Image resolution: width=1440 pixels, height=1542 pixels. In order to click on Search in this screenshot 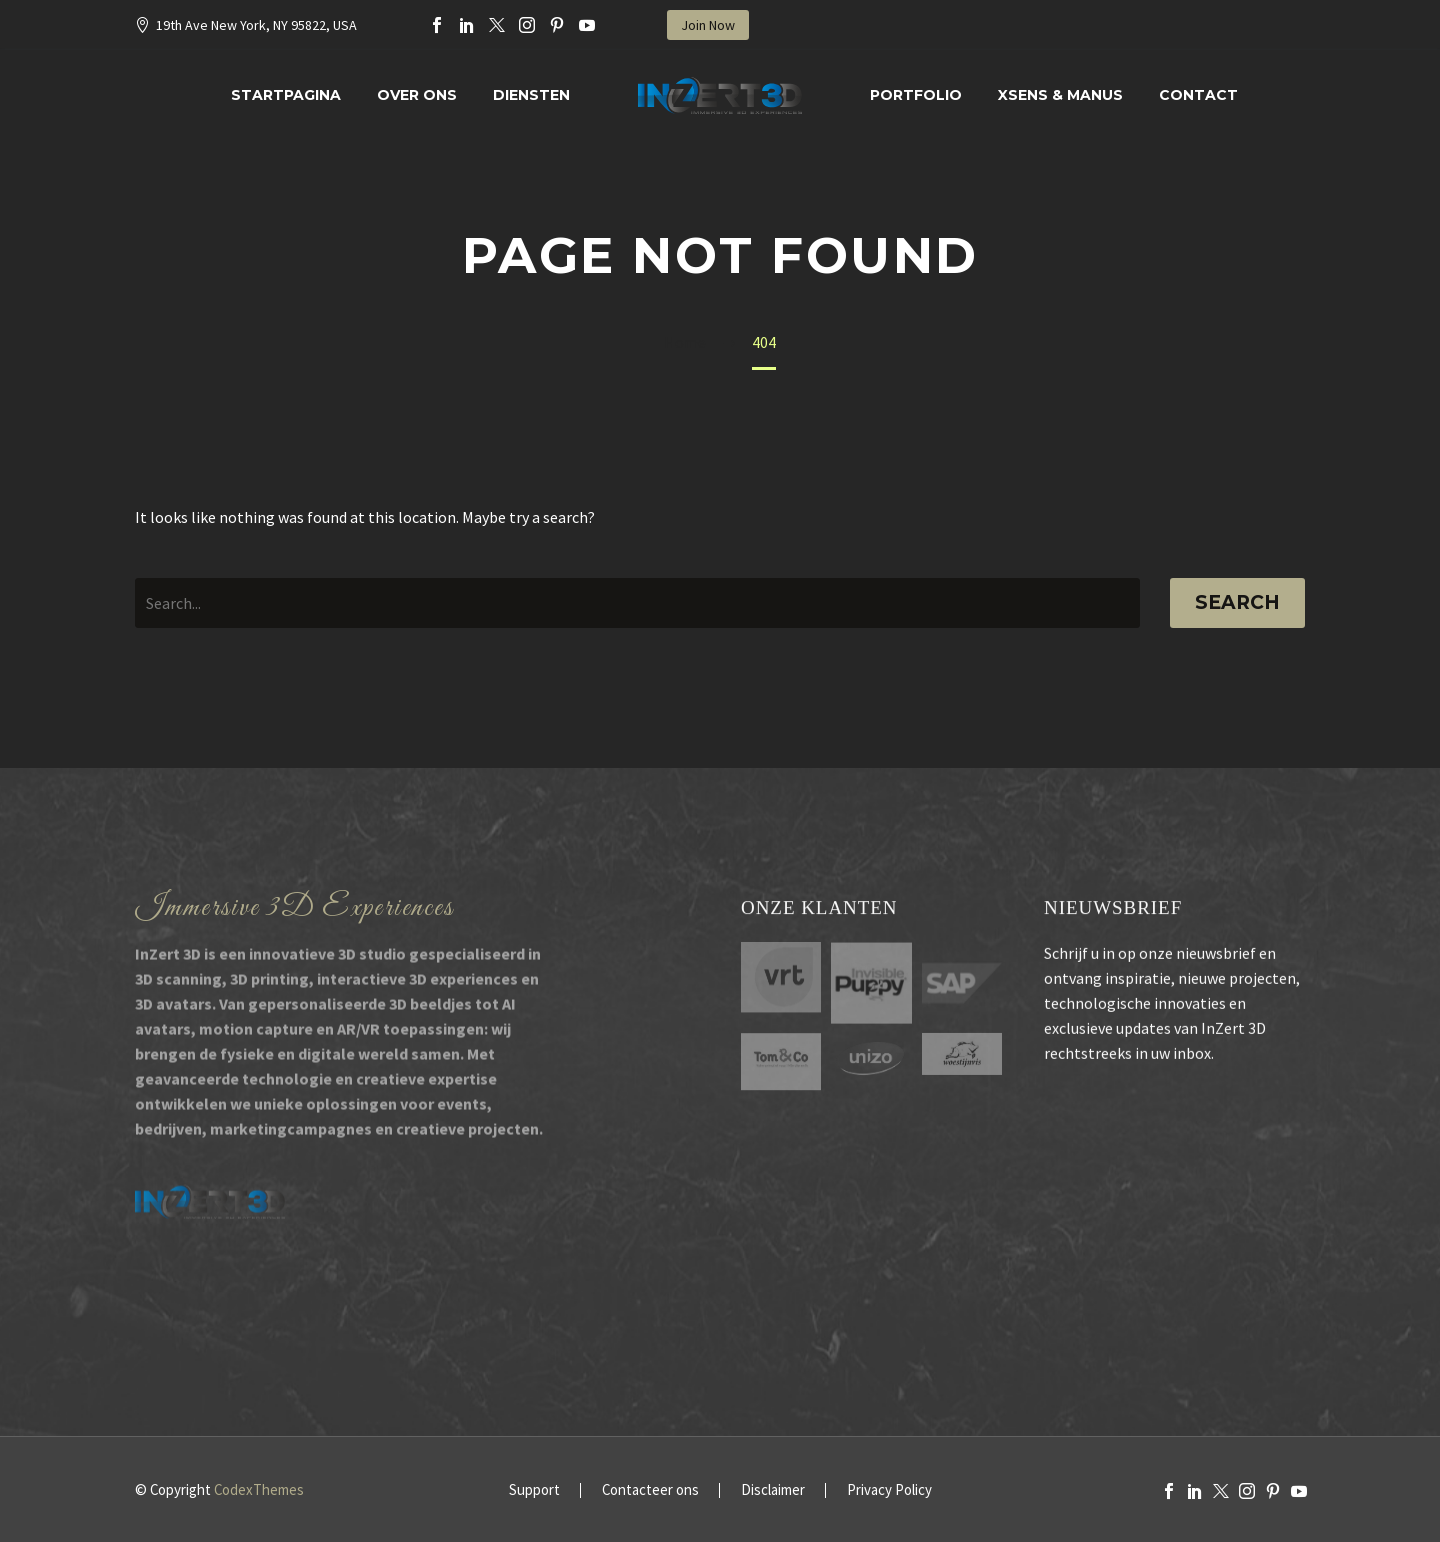, I will do `click(1237, 602)`.